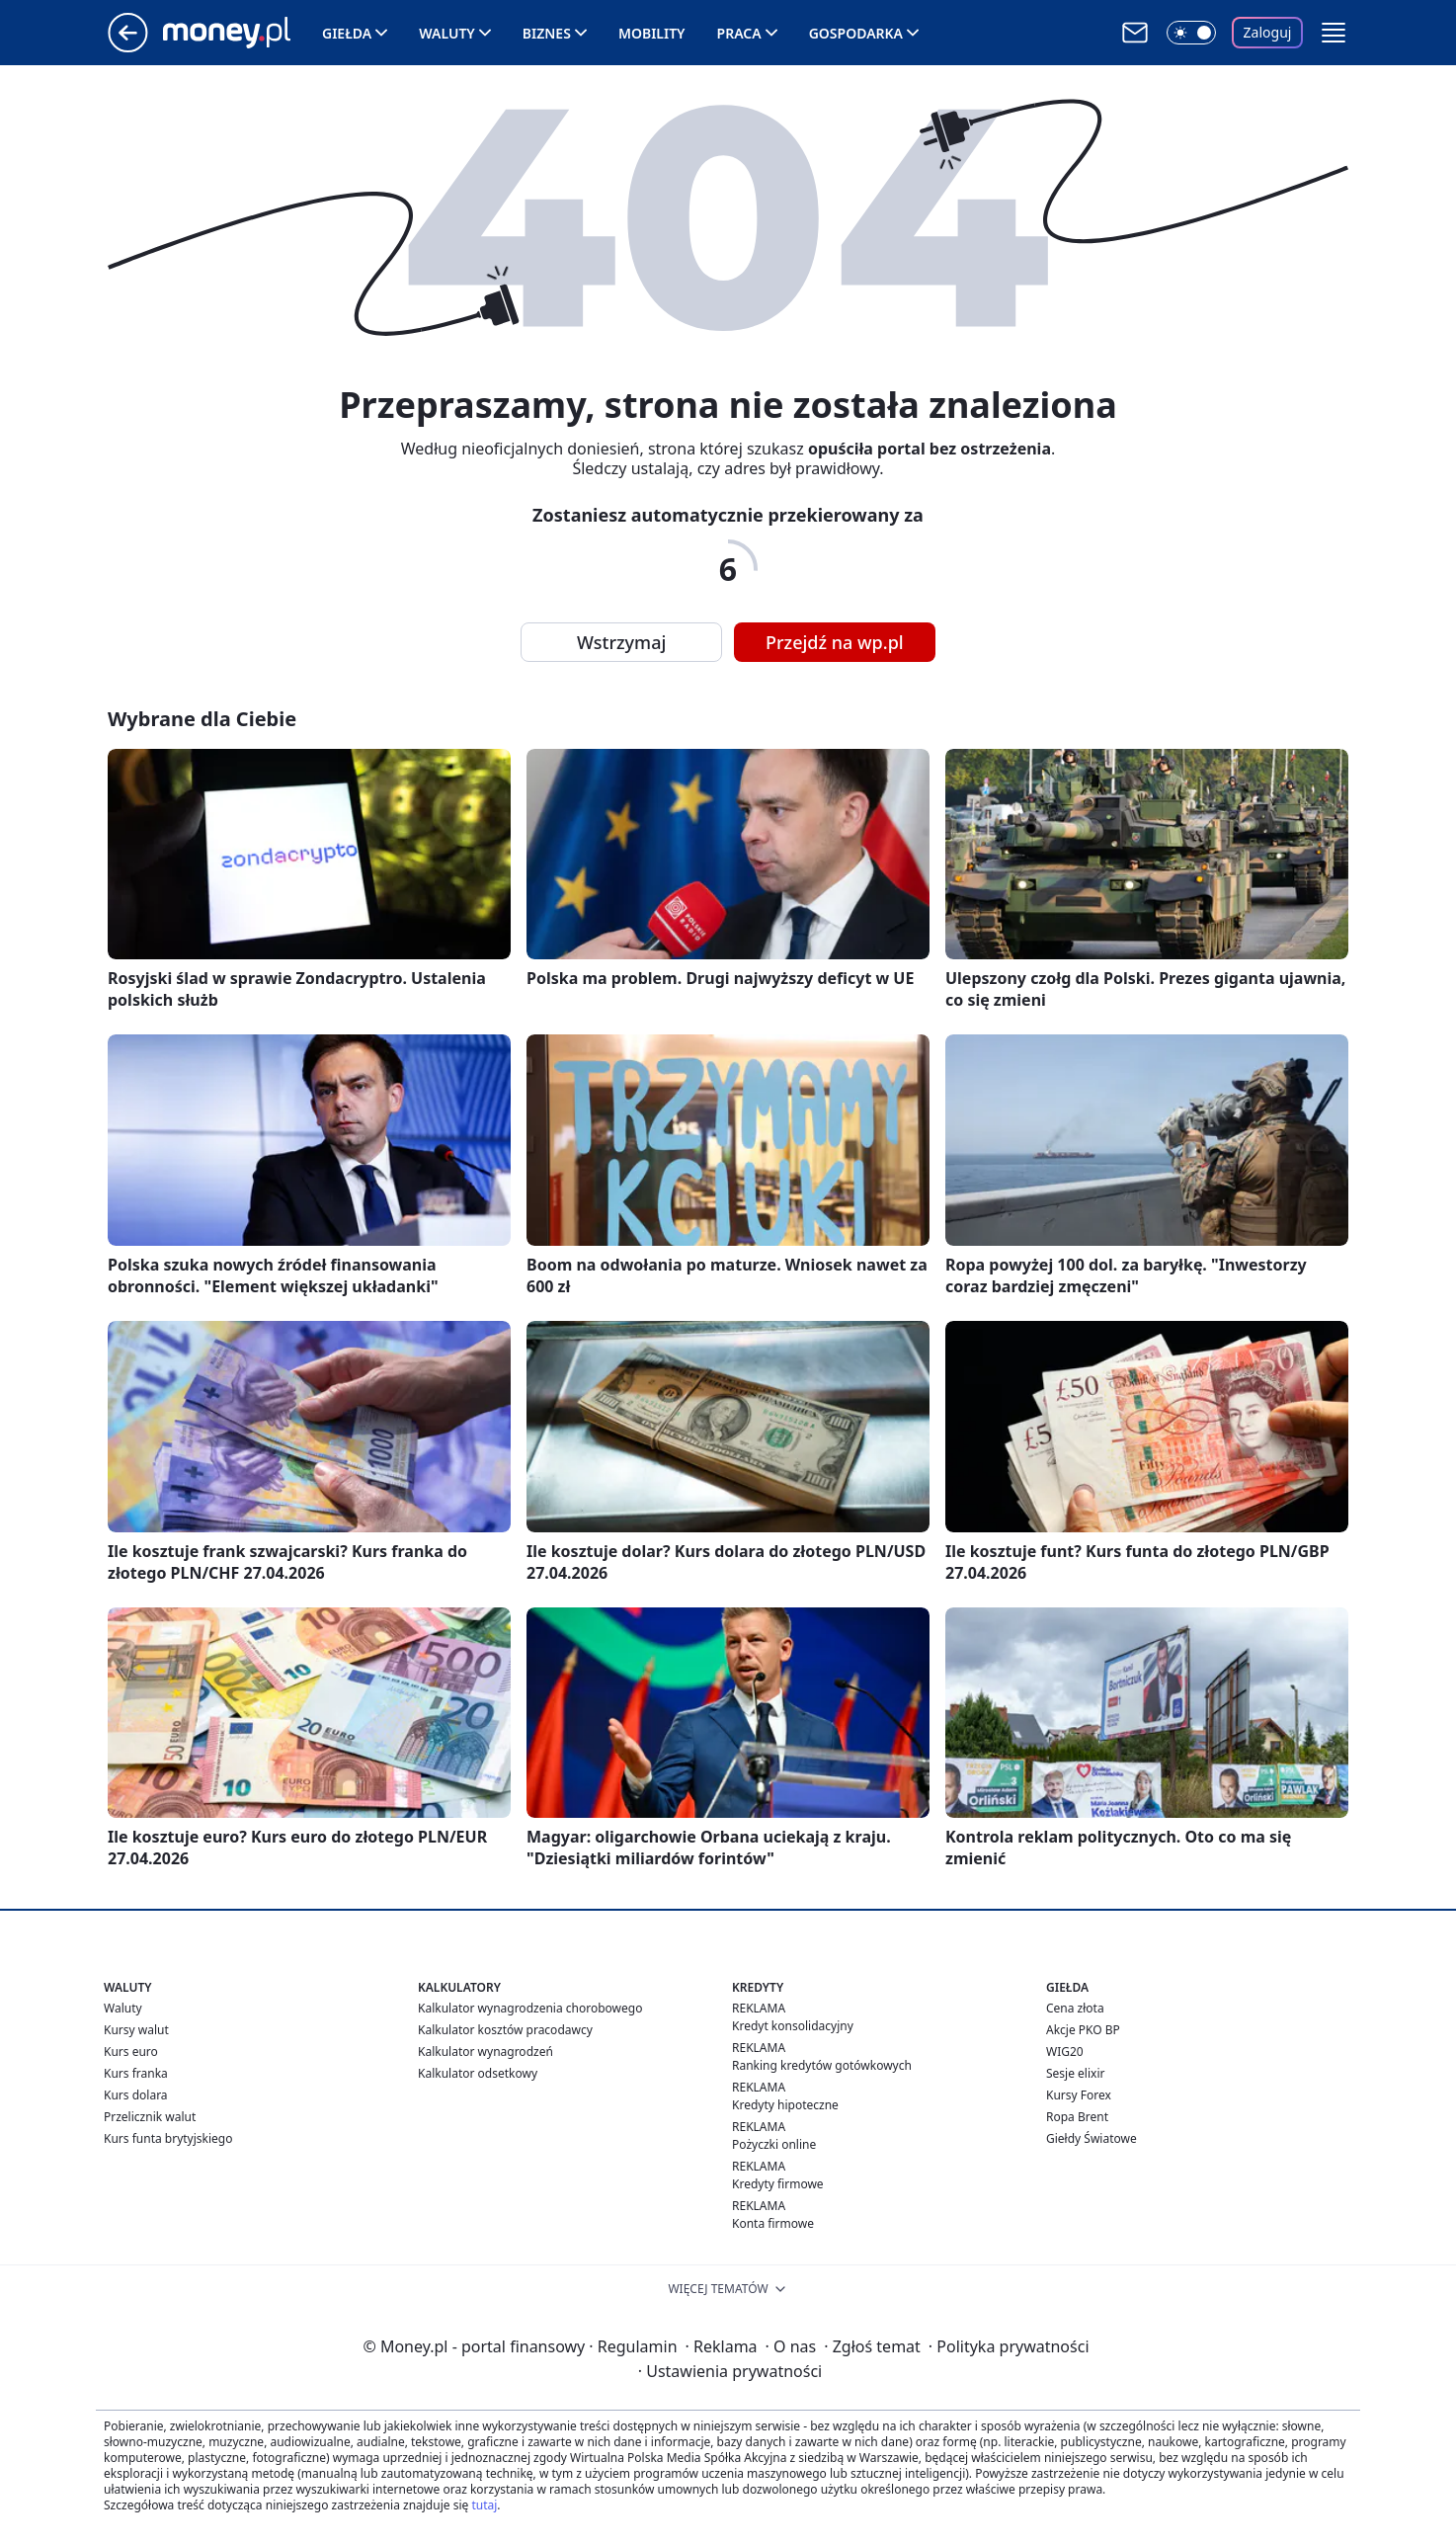 Image resolution: width=1456 pixels, height=2545 pixels. I want to click on Zaloguj, so click(1268, 32).